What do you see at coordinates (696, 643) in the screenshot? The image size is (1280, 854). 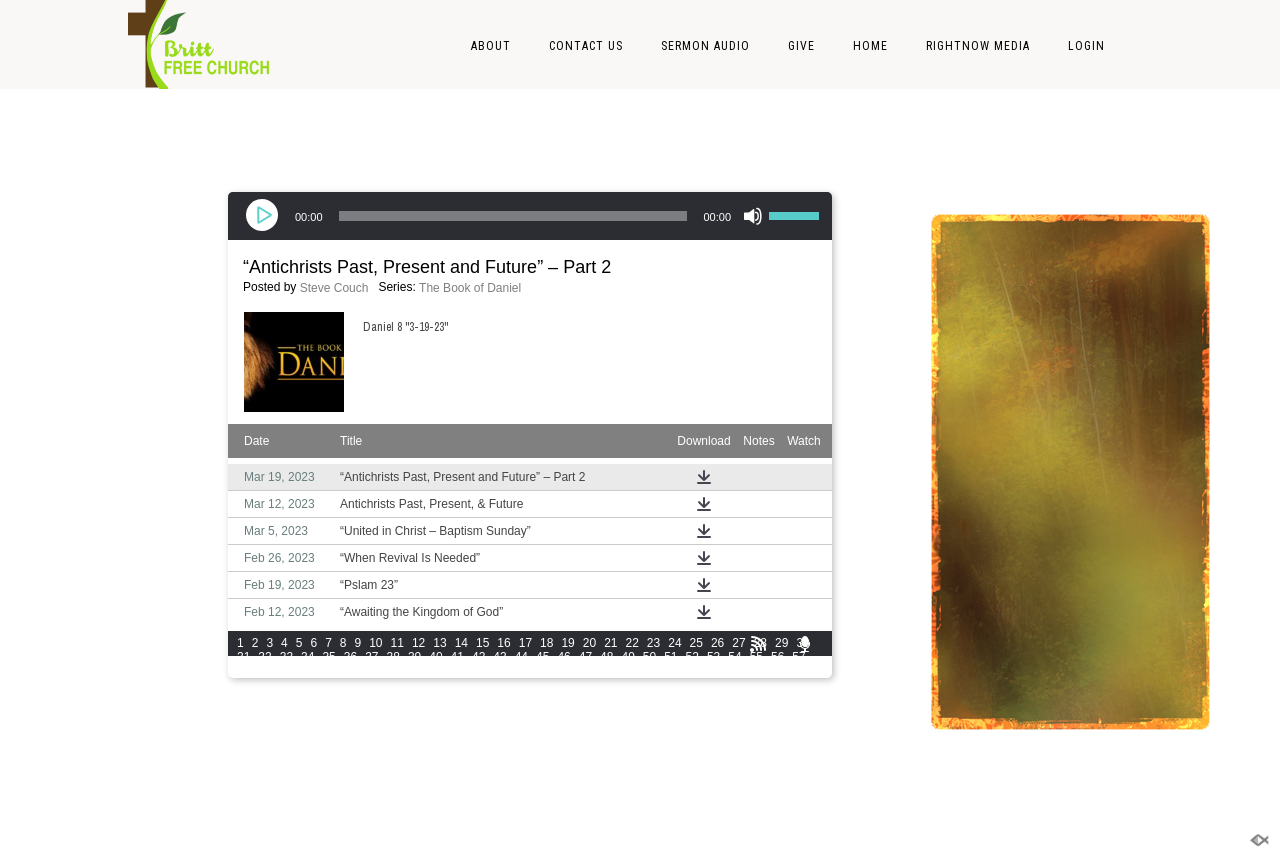 I see `25` at bounding box center [696, 643].